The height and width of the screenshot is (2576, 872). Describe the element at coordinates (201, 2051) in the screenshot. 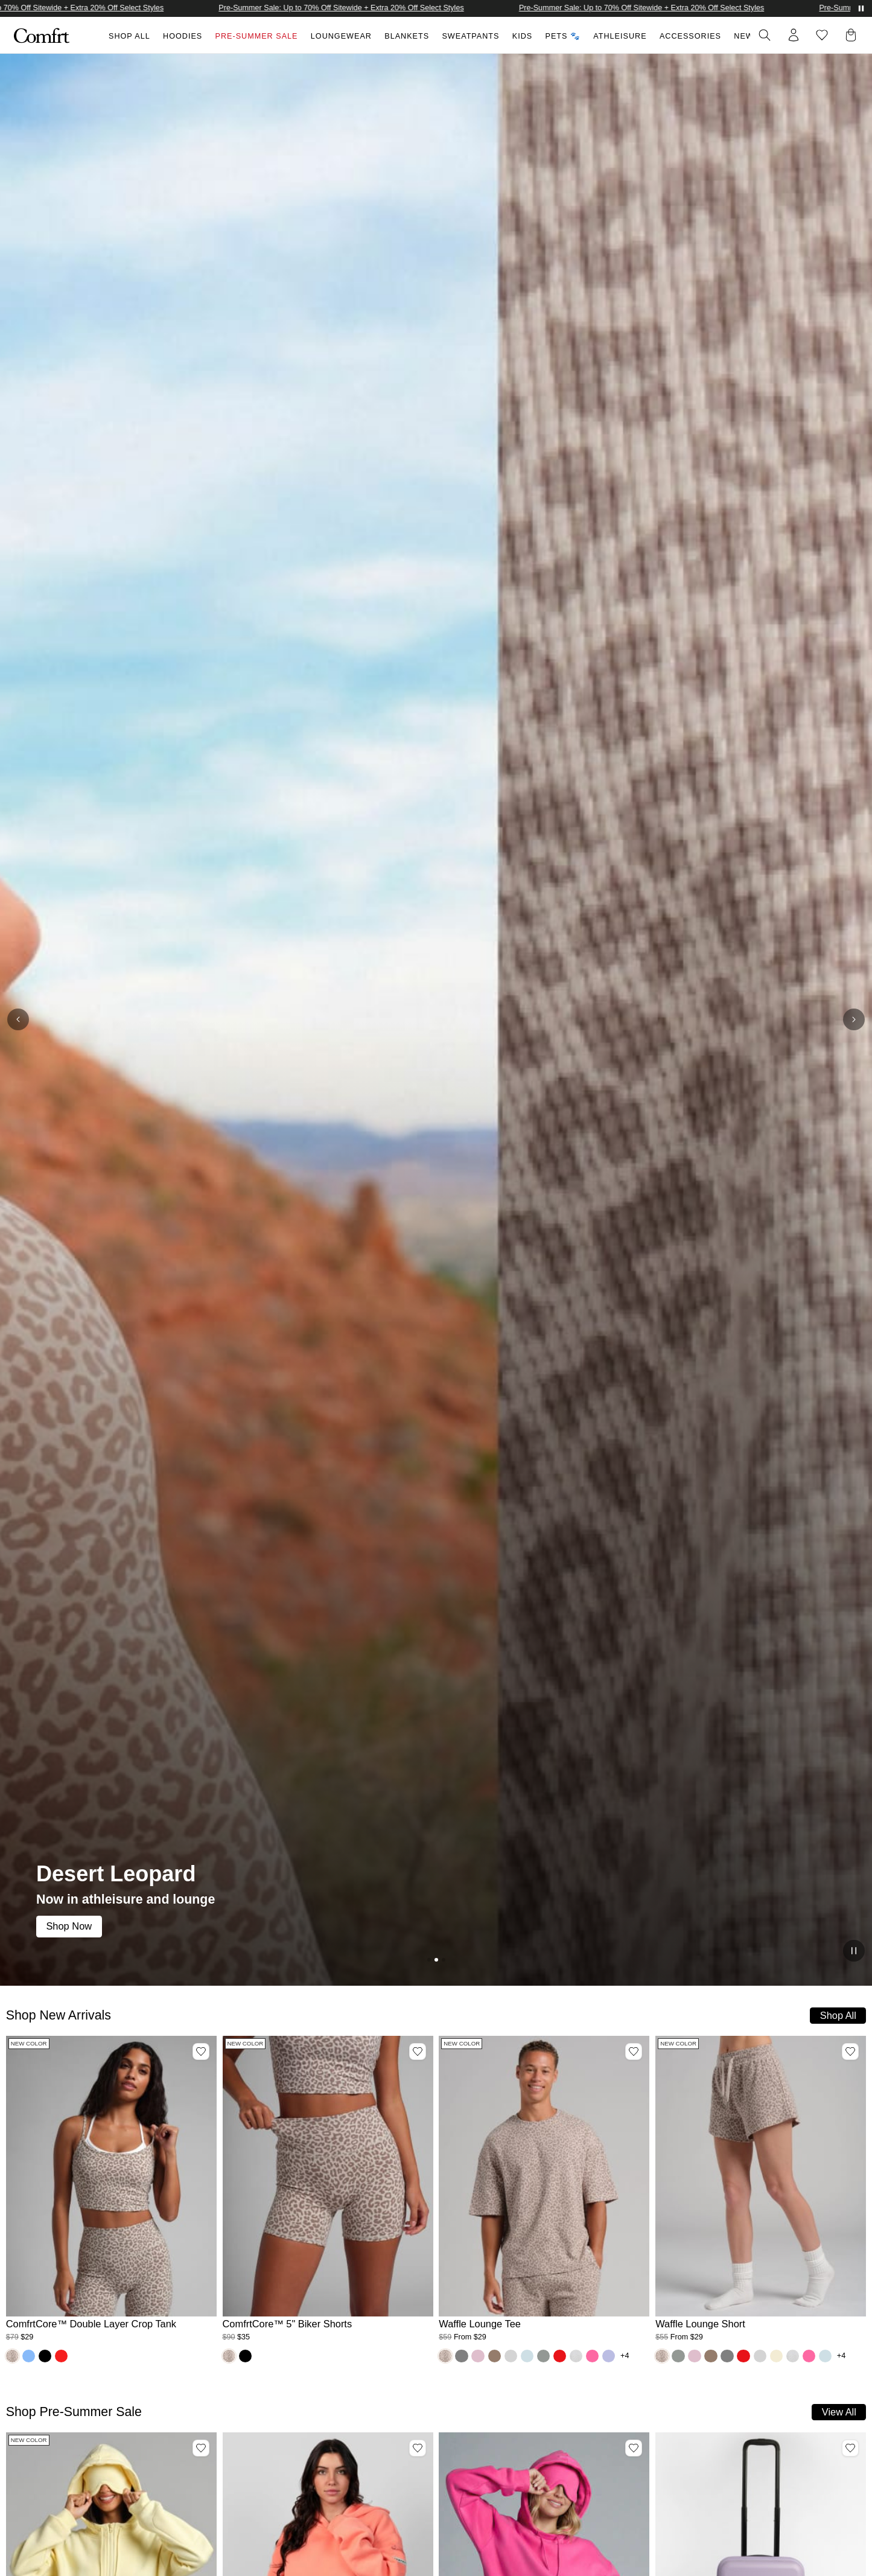

I see `[Add ComfrtCore™ Double Layer Crop Tank, Color Desert Leopard, Size M to wishlist]` at that location.